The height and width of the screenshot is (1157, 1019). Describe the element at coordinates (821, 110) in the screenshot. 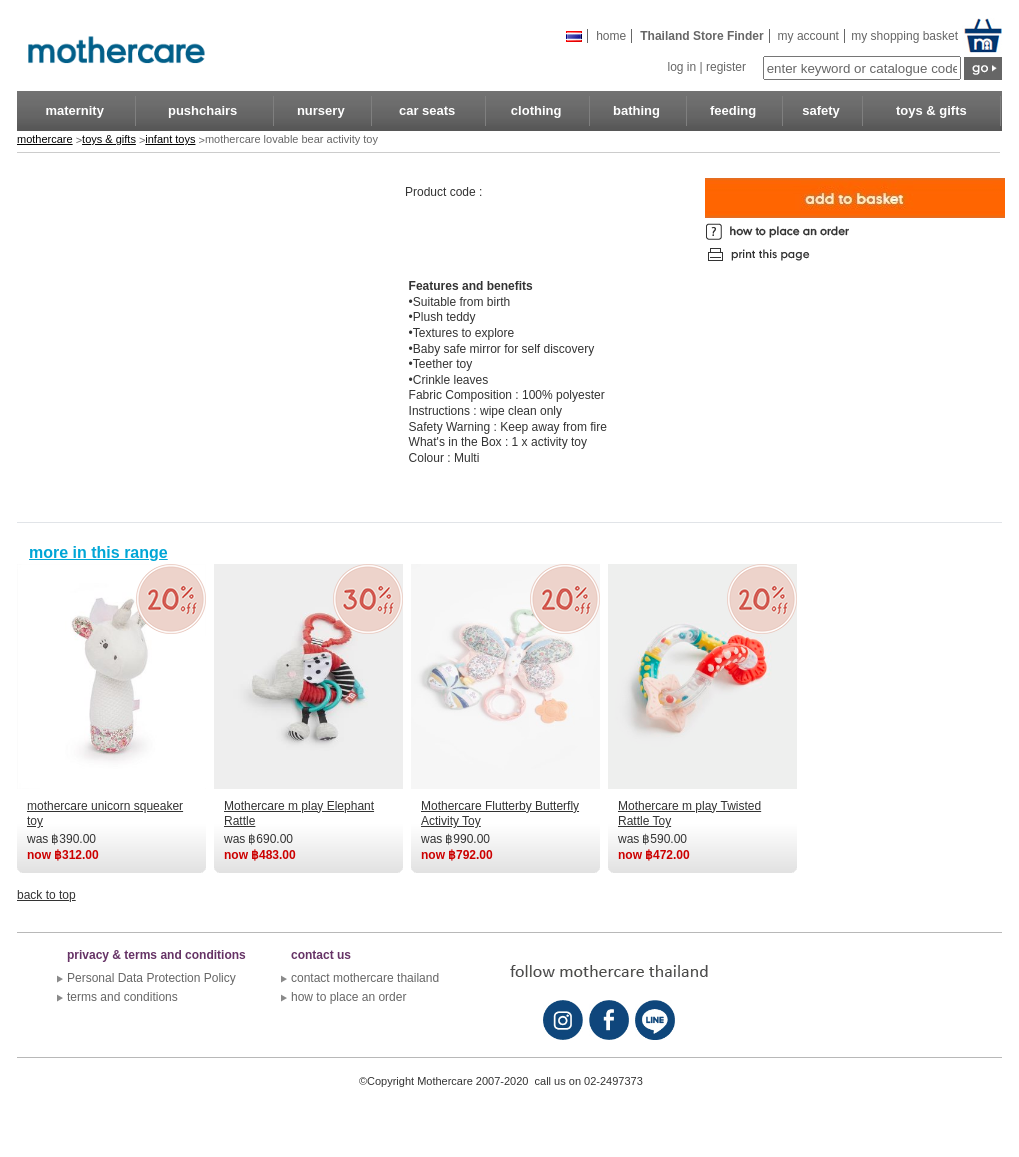

I see `safety` at that location.